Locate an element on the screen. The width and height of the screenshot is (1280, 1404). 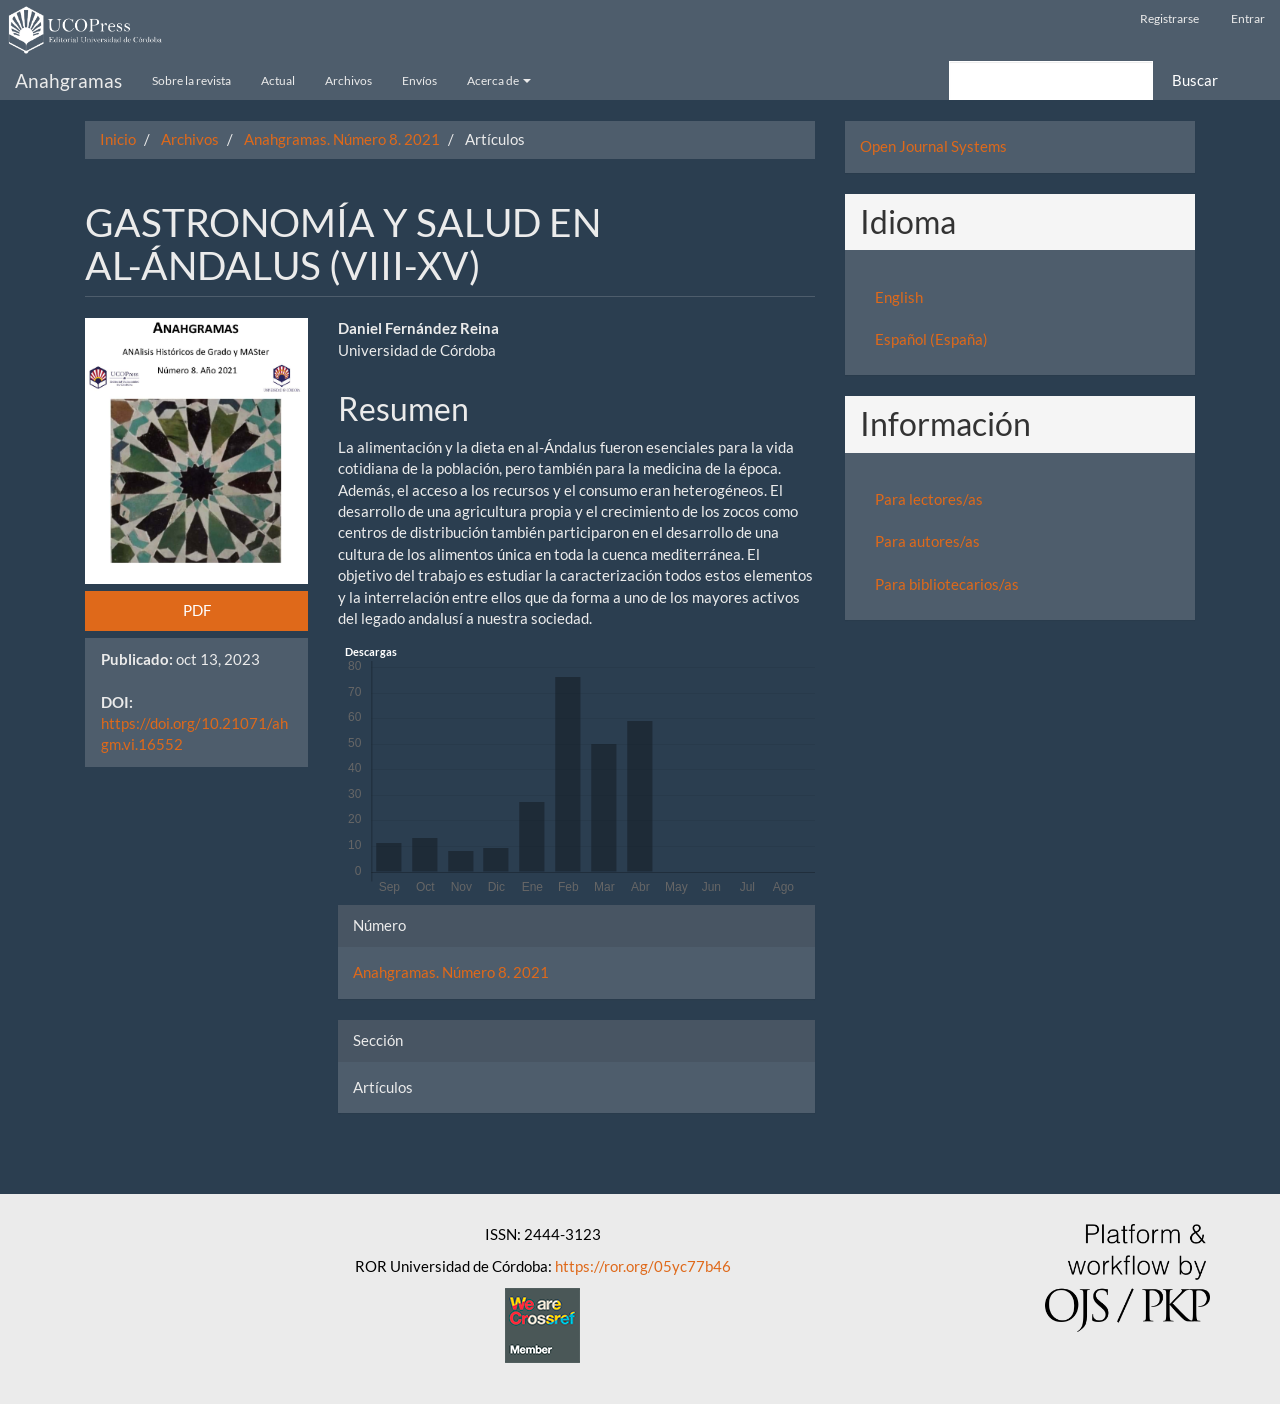
Para autores/as is located at coordinates (927, 541).